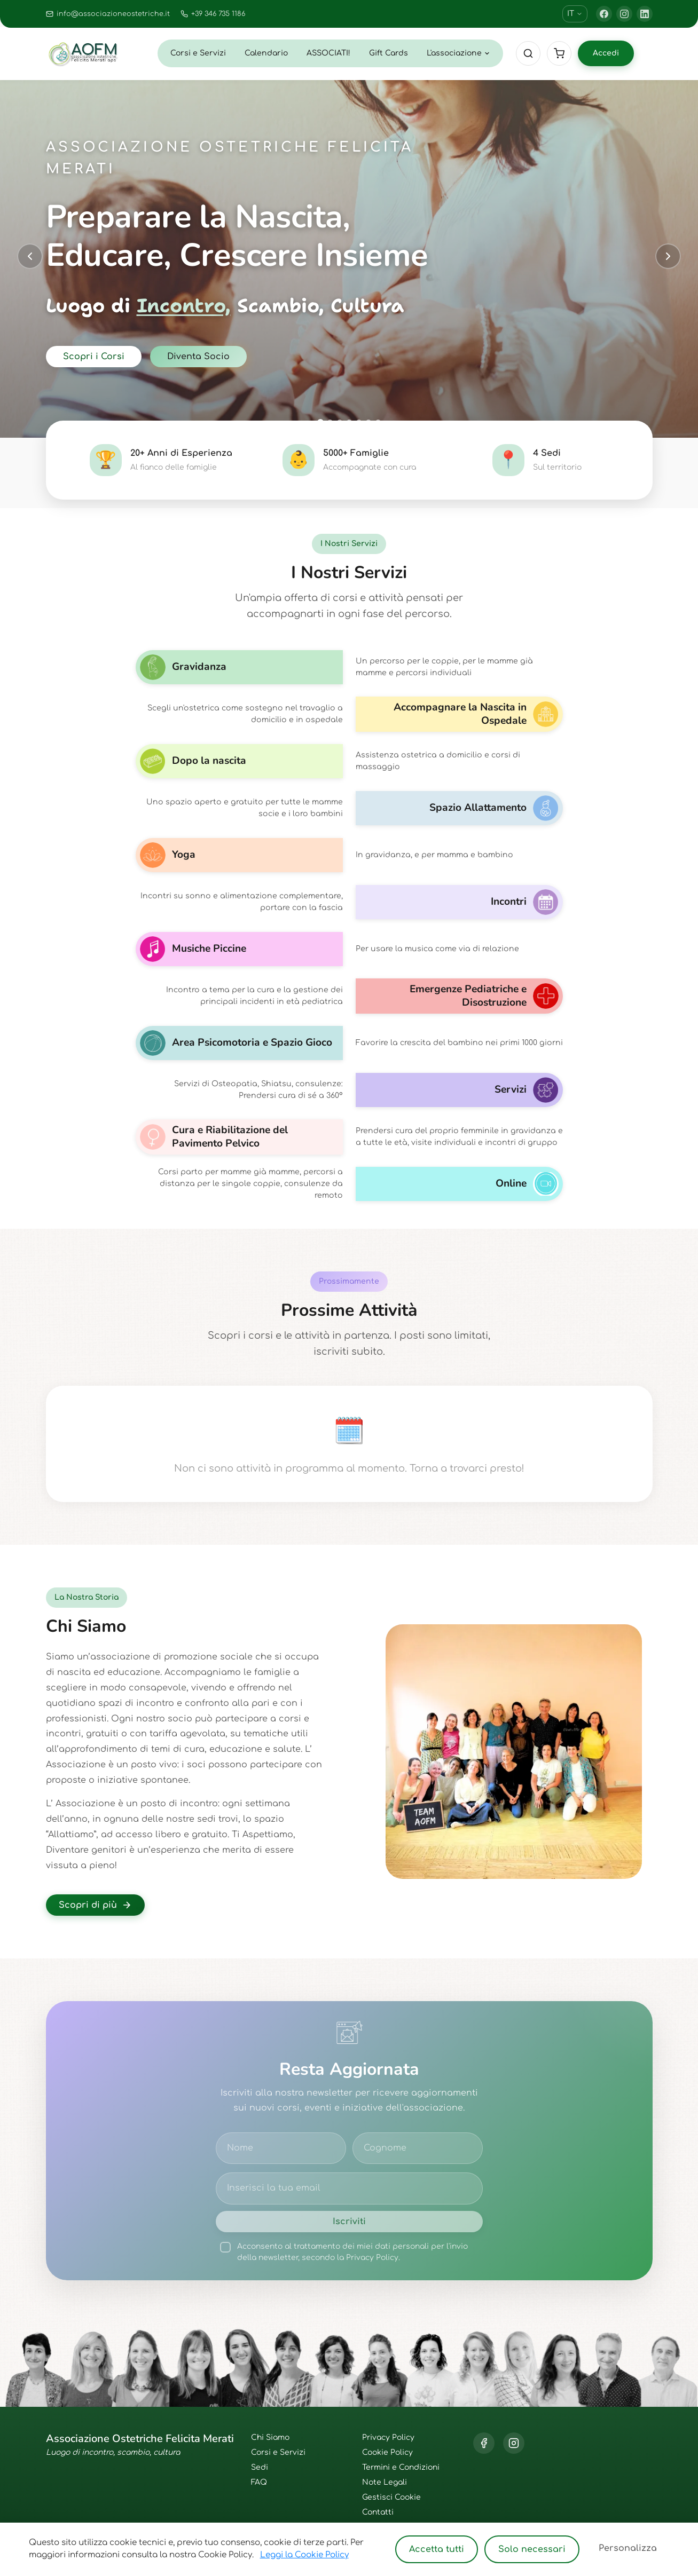 The height and width of the screenshot is (2576, 698). What do you see at coordinates (198, 356) in the screenshot?
I see `Diventa Socio` at bounding box center [198, 356].